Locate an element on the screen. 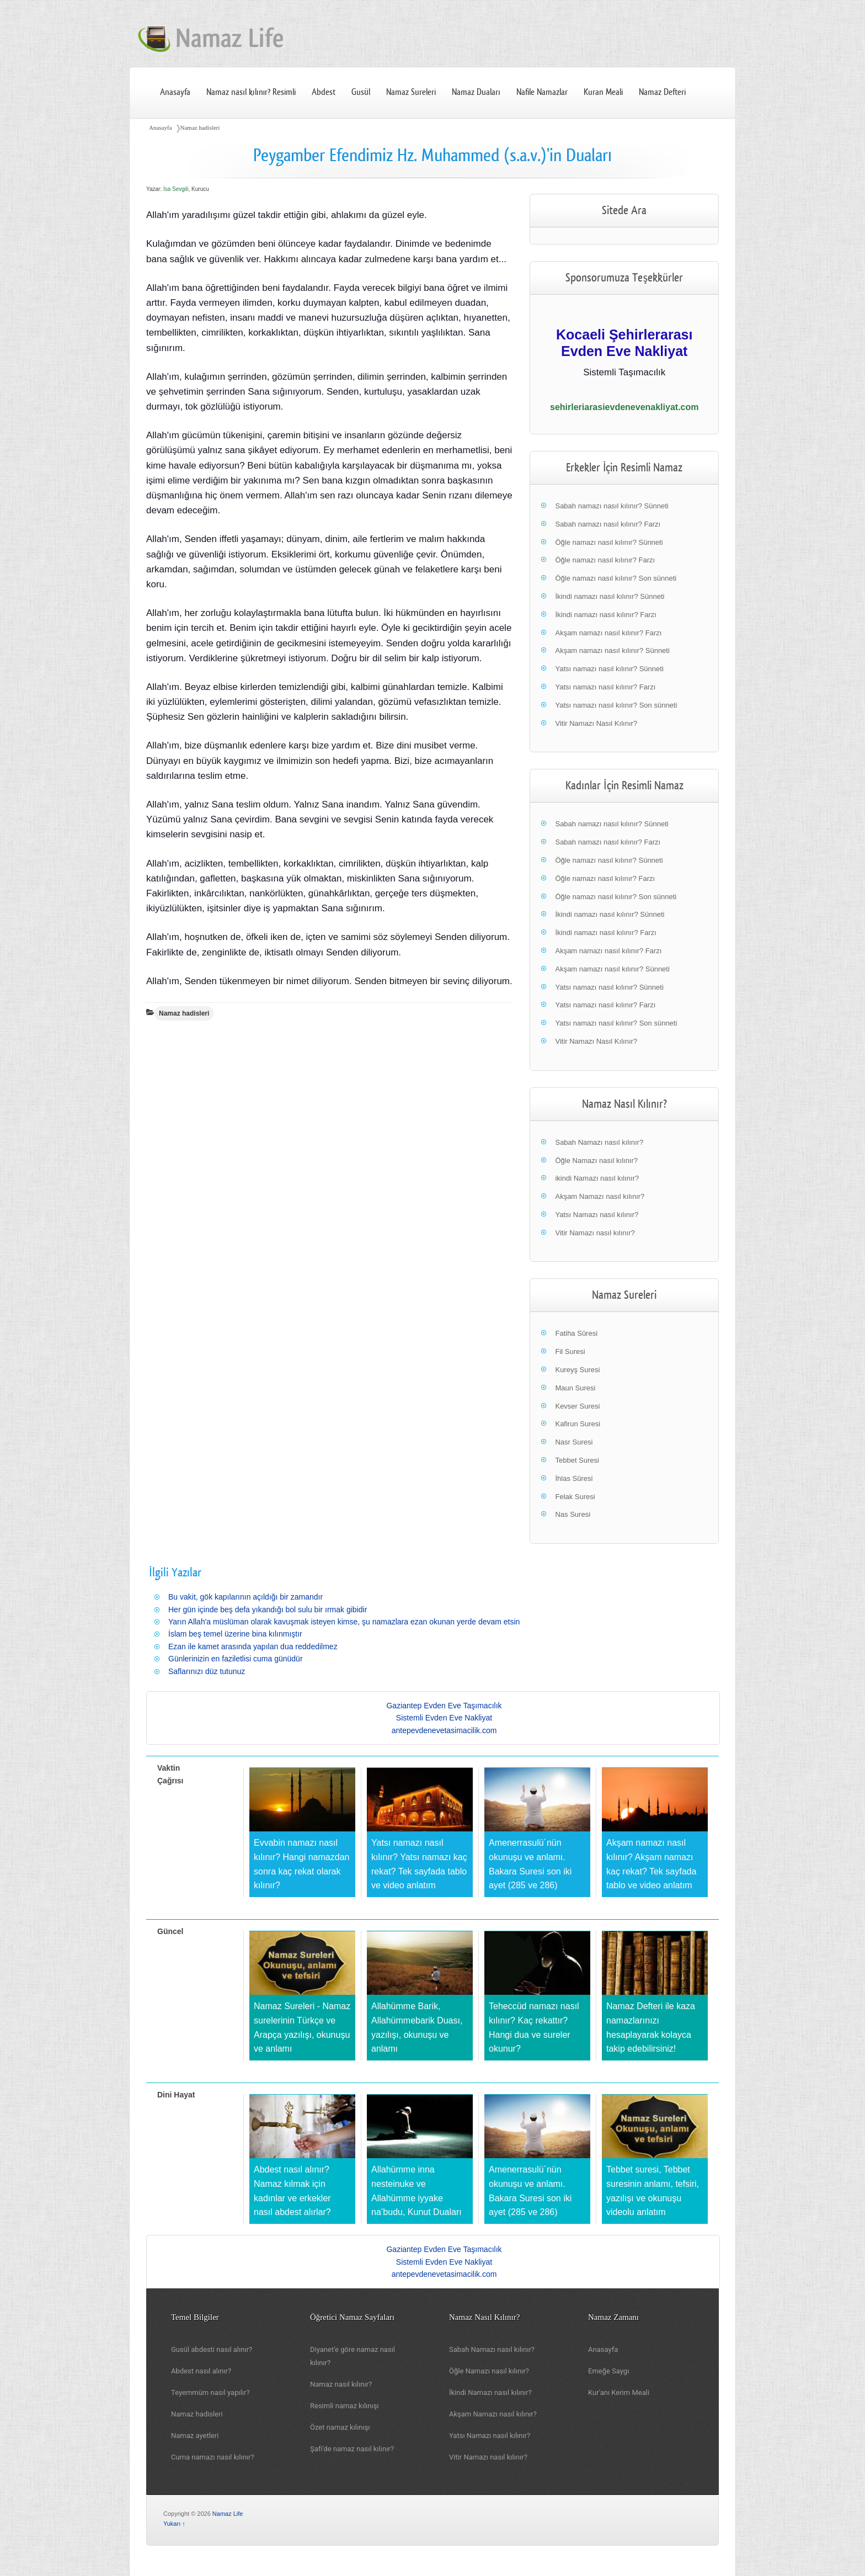 The height and width of the screenshot is (2576, 865). Kureyş Suresi is located at coordinates (577, 1370).